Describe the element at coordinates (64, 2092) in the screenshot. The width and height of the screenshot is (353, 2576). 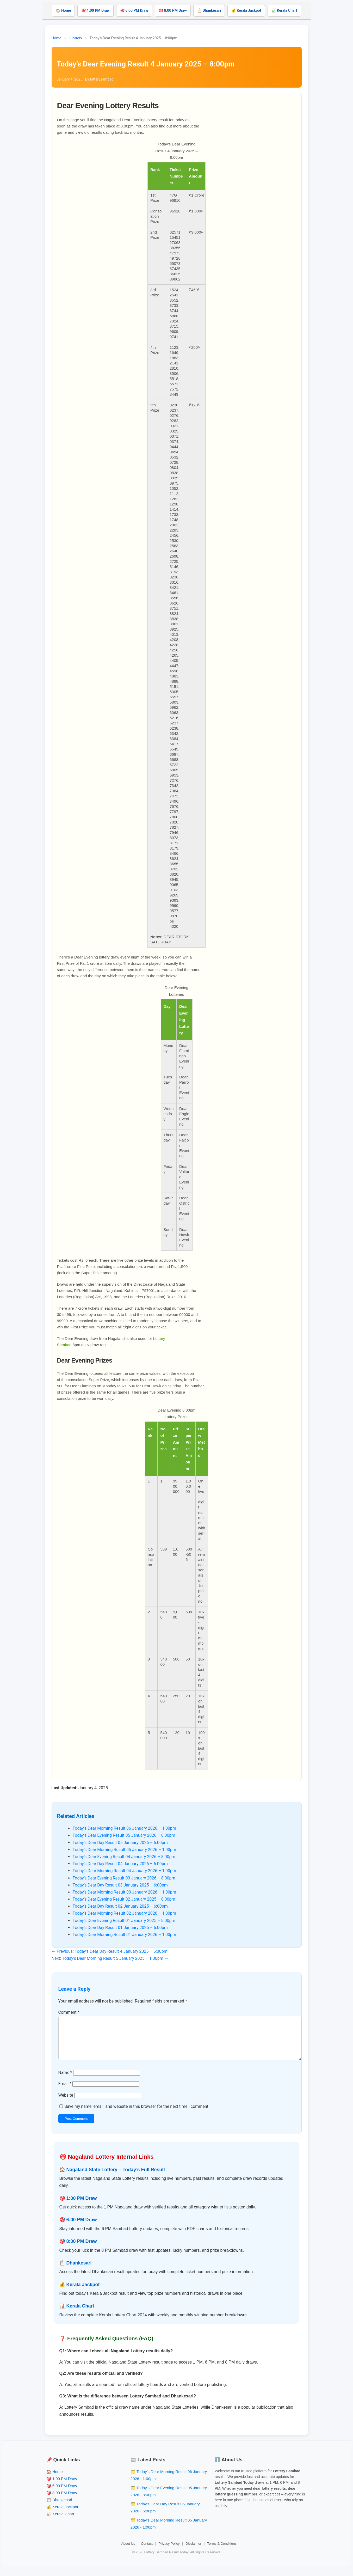
I see `Email` at that location.